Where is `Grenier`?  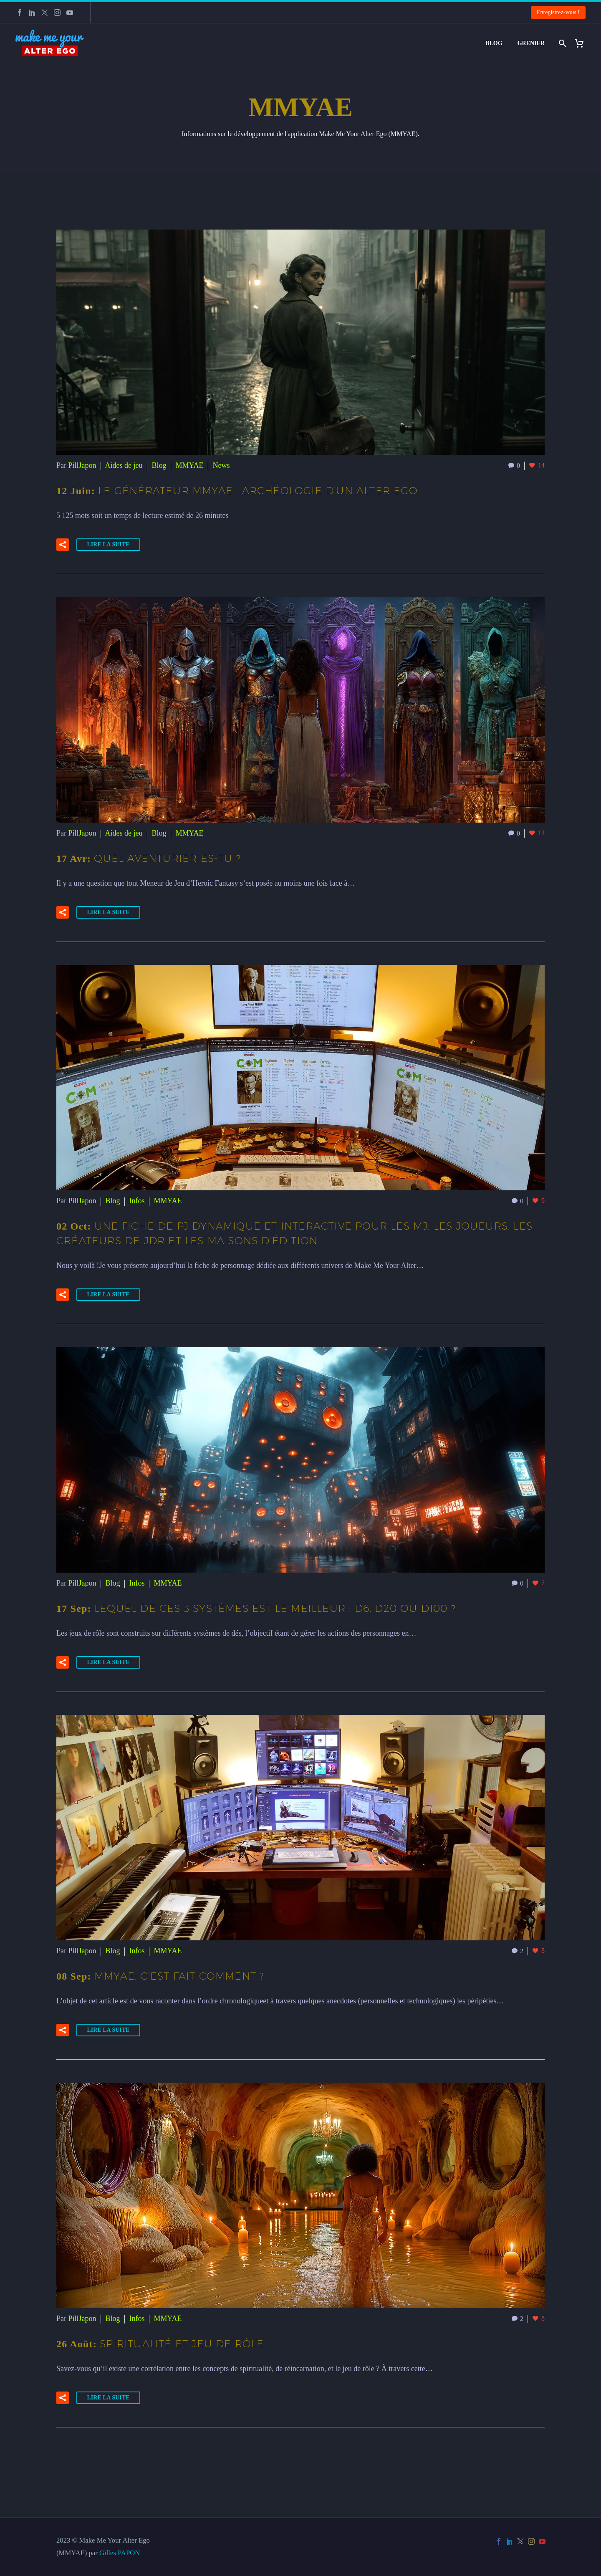
Grenier is located at coordinates (531, 43).